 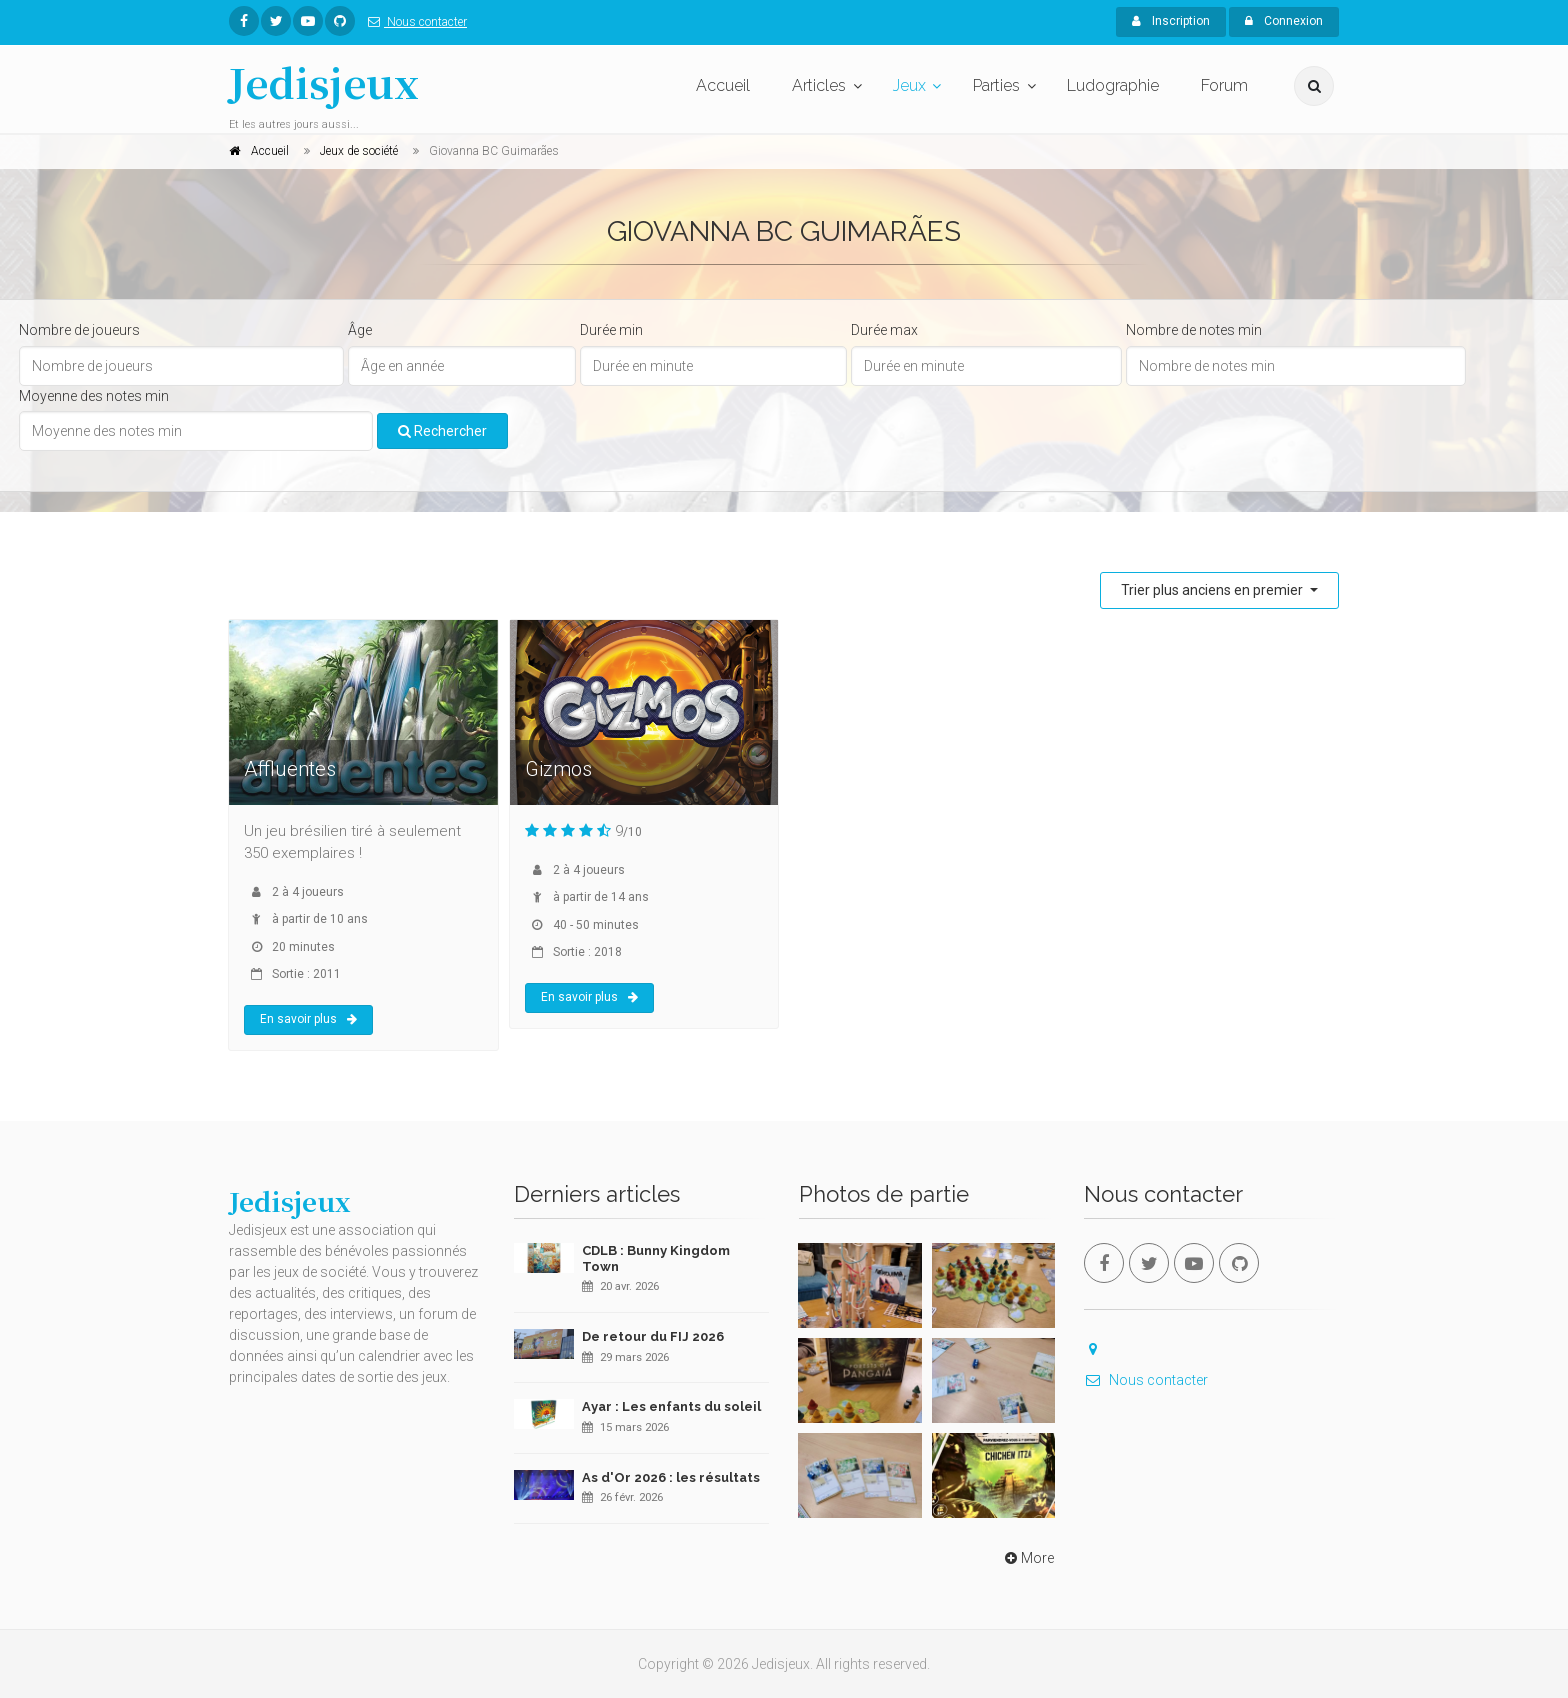 What do you see at coordinates (1171, 21) in the screenshot?
I see `Inscription` at bounding box center [1171, 21].